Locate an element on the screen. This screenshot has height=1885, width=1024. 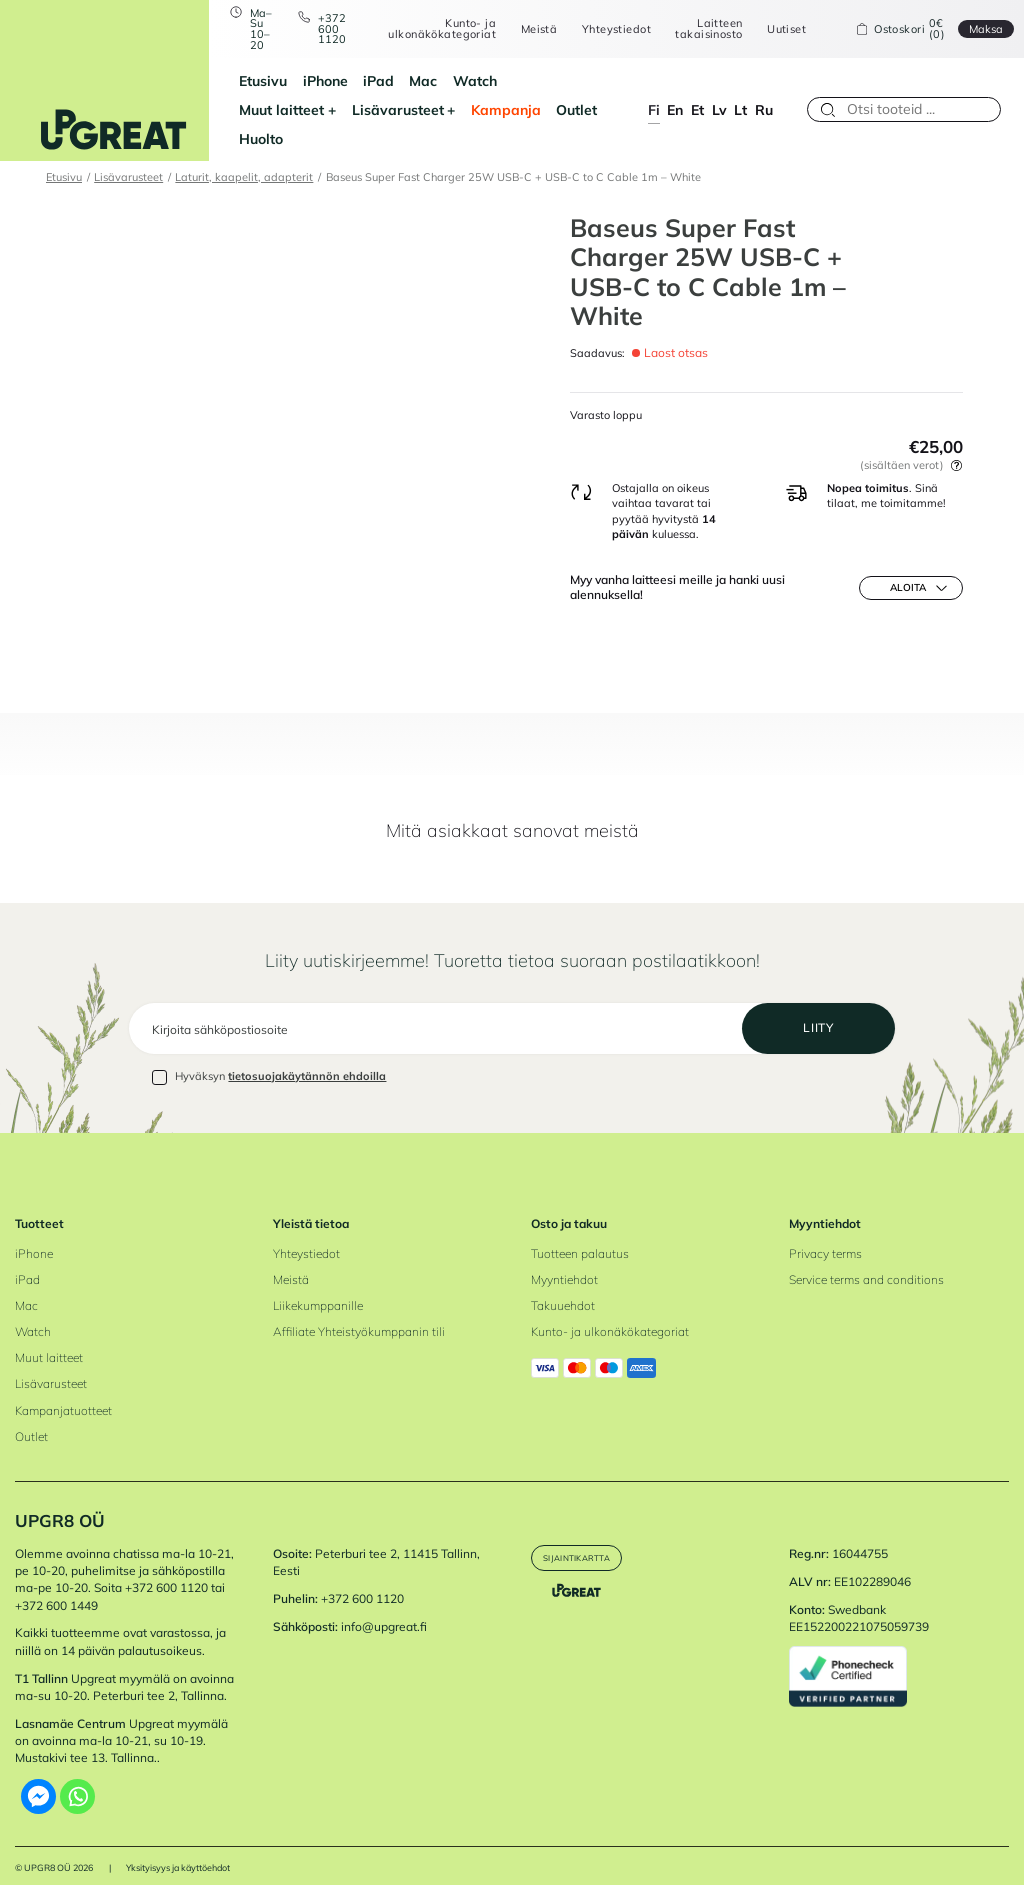
Huolto is located at coordinates (496, 109).